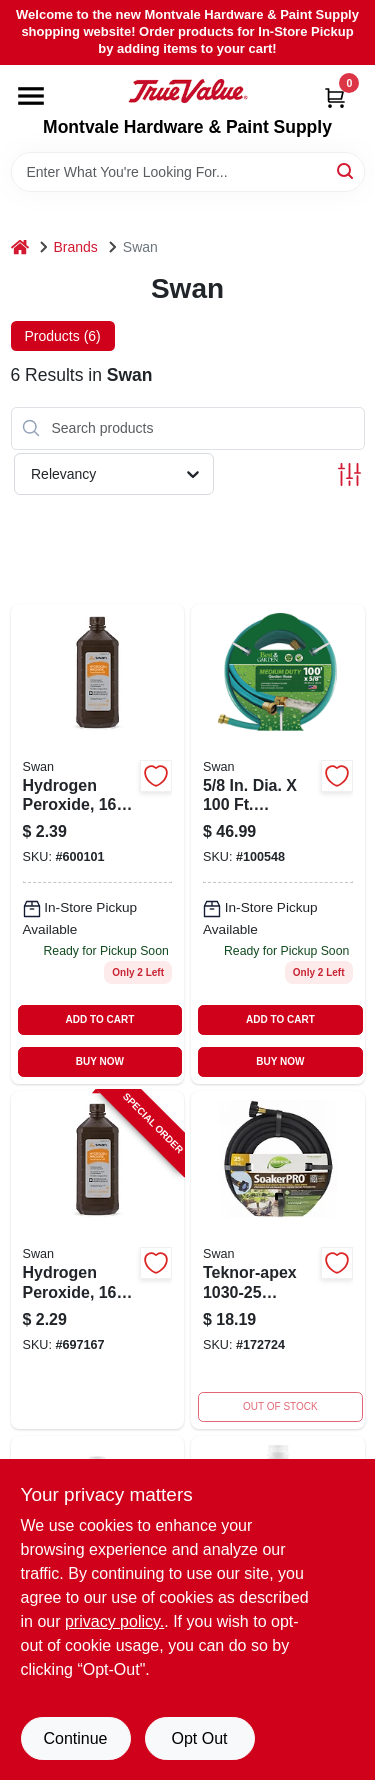 This screenshot has width=375, height=1780. What do you see at coordinates (31, 96) in the screenshot?
I see `[Menu]` at bounding box center [31, 96].